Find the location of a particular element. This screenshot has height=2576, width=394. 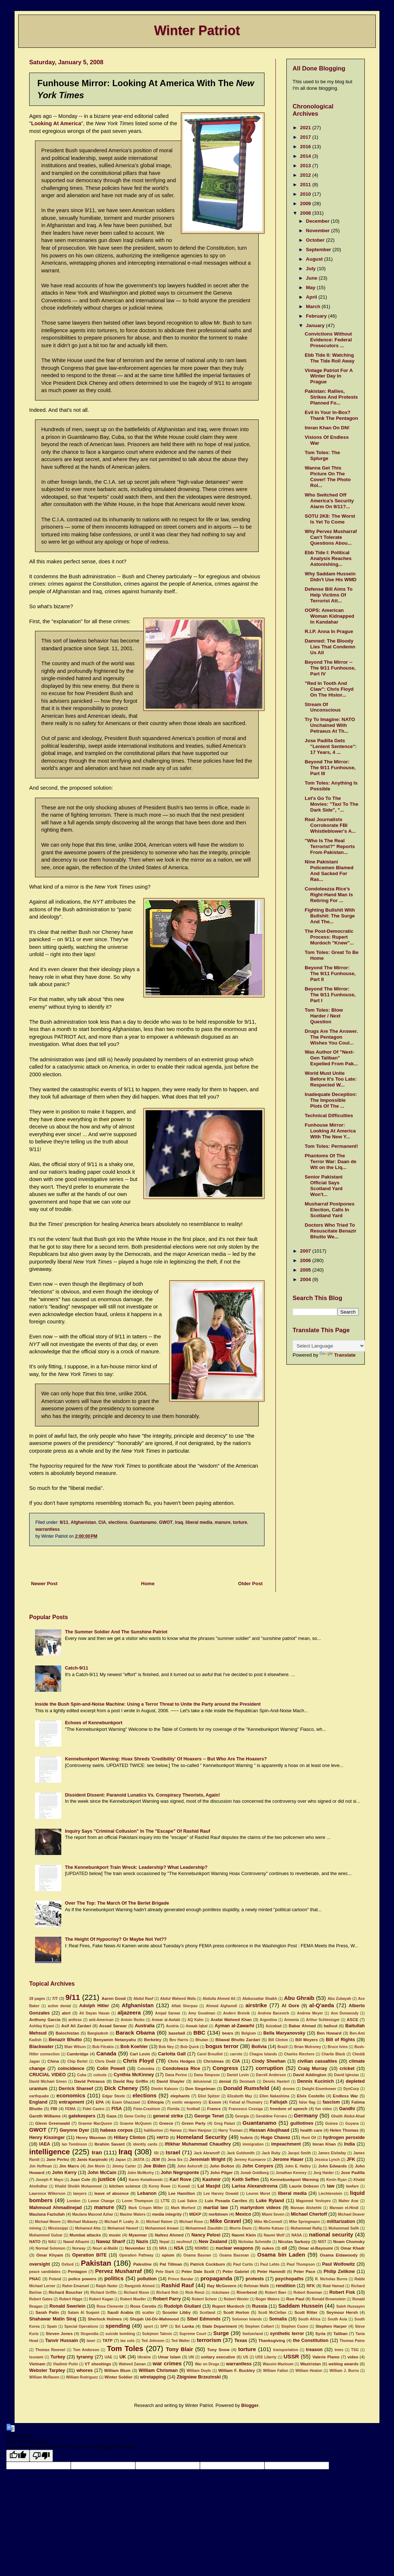

Amjad Sarwar is located at coordinates (167, 2013).